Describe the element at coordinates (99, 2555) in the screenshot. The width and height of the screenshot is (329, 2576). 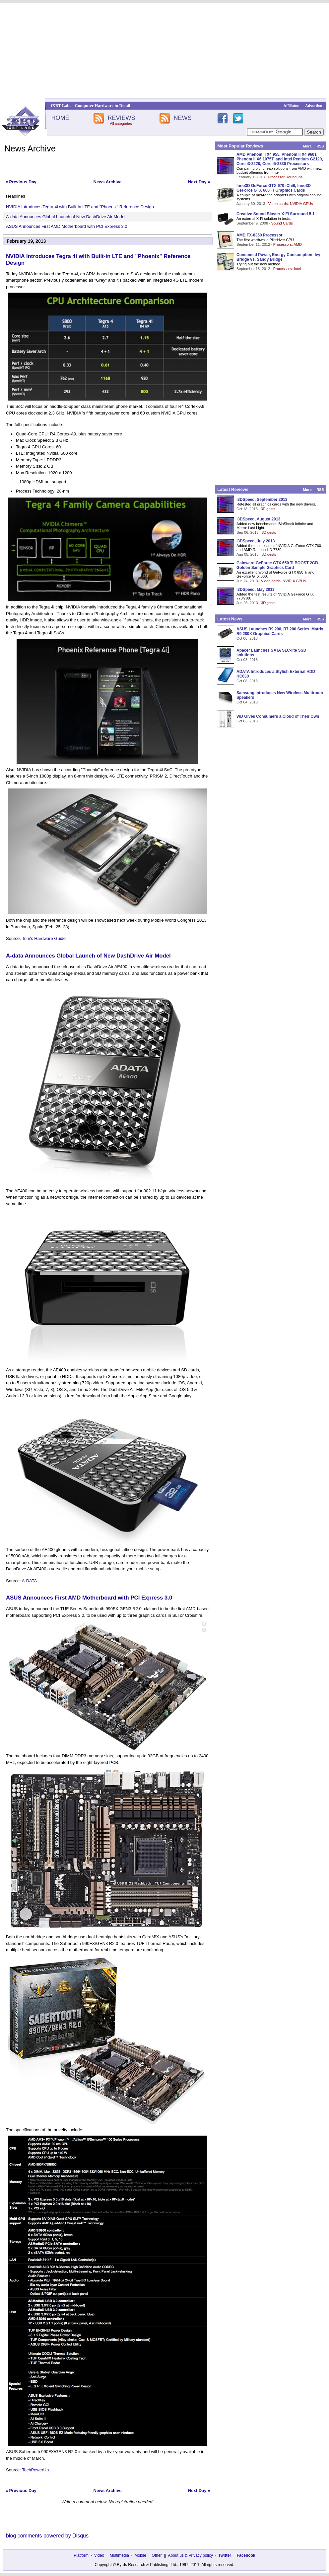
I see `Video` at that location.